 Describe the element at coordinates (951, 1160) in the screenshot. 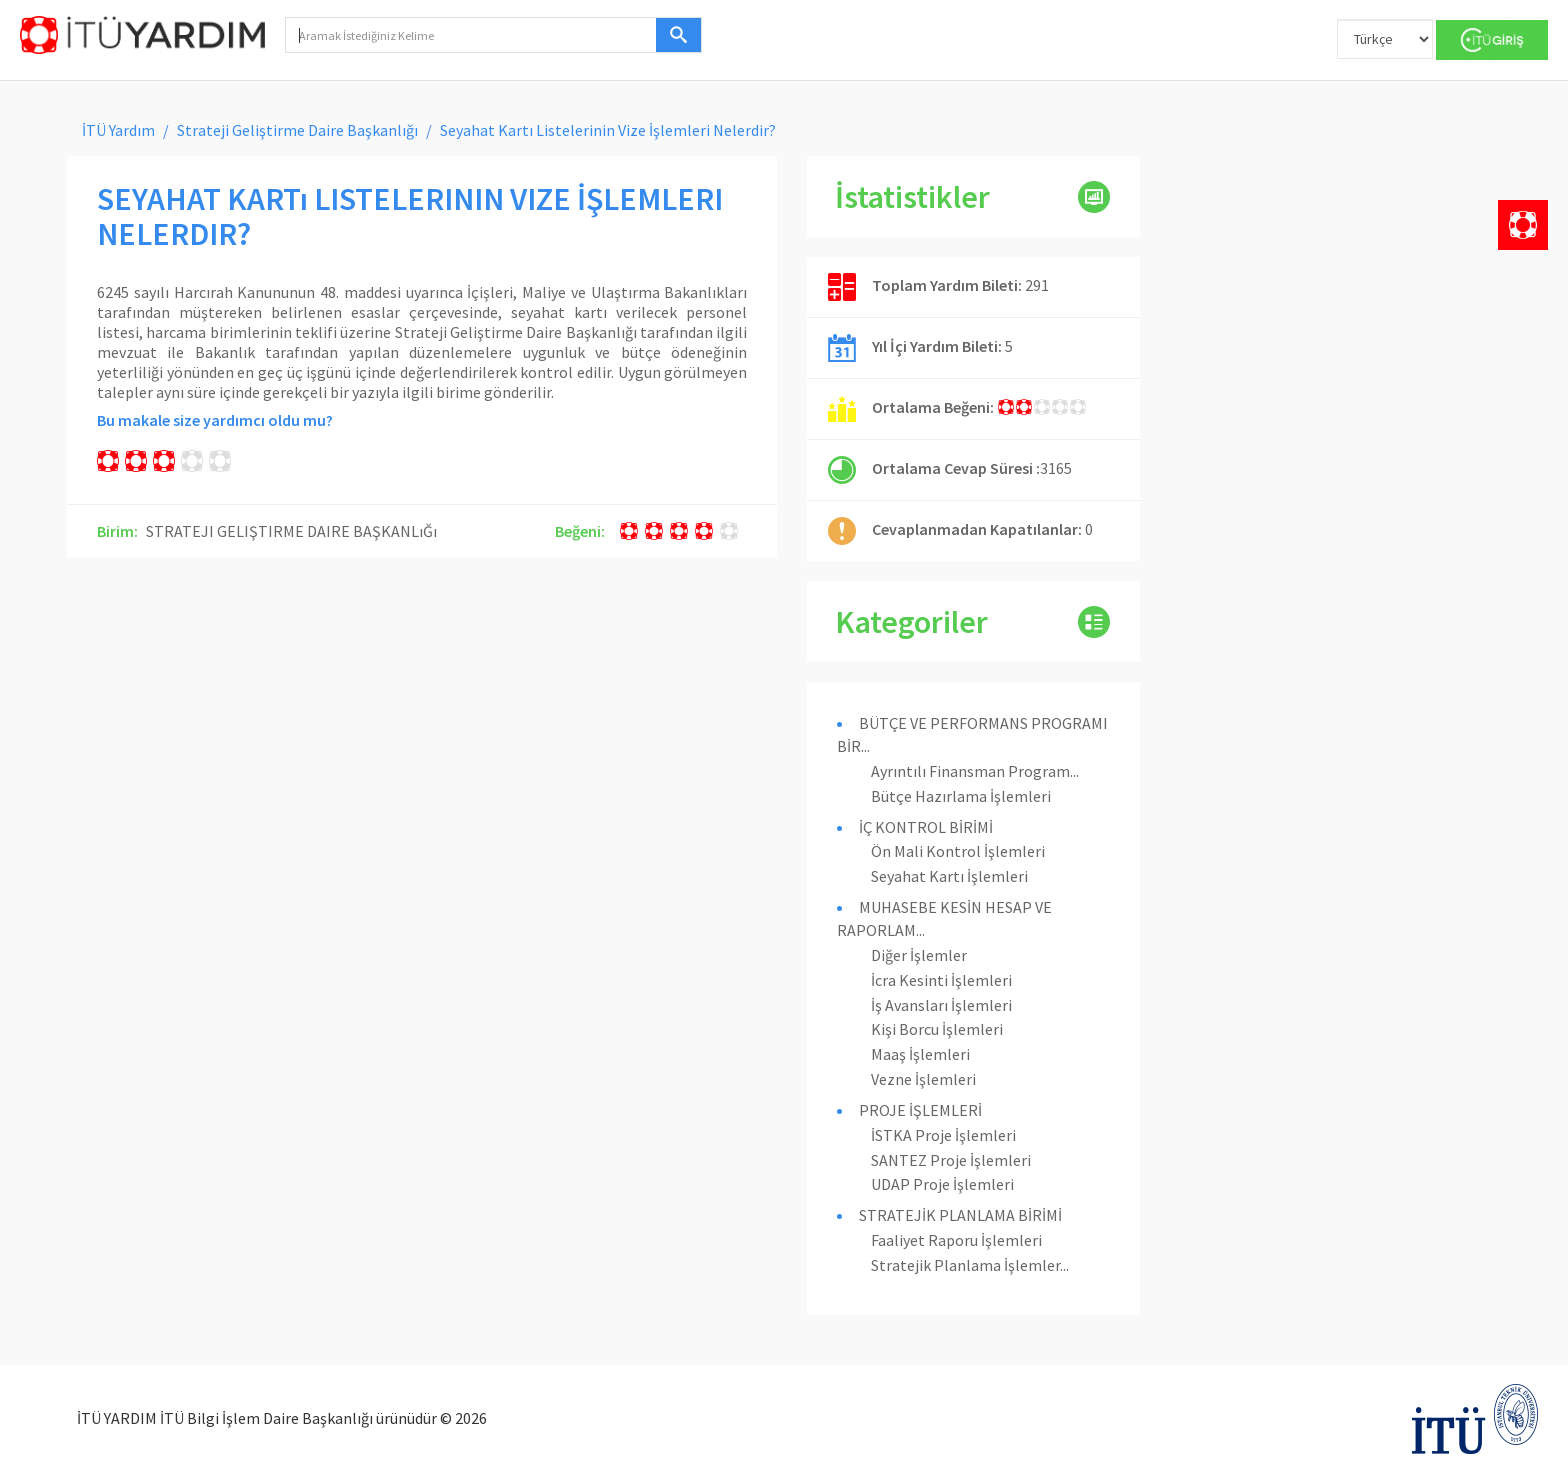

I see `SANTEZ Proje İşlemleri` at that location.